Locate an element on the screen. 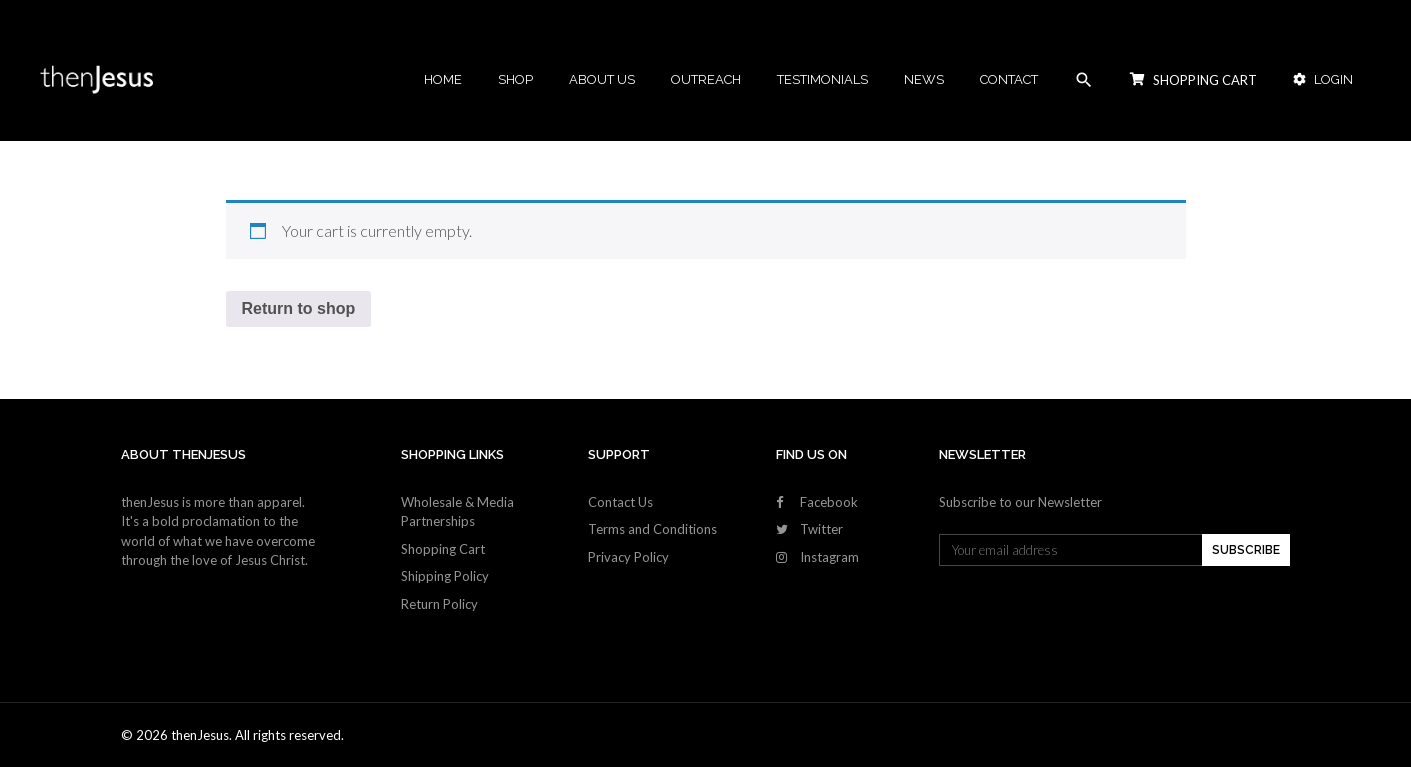 The height and width of the screenshot is (767, 1411). Testimonials is located at coordinates (822, 79).